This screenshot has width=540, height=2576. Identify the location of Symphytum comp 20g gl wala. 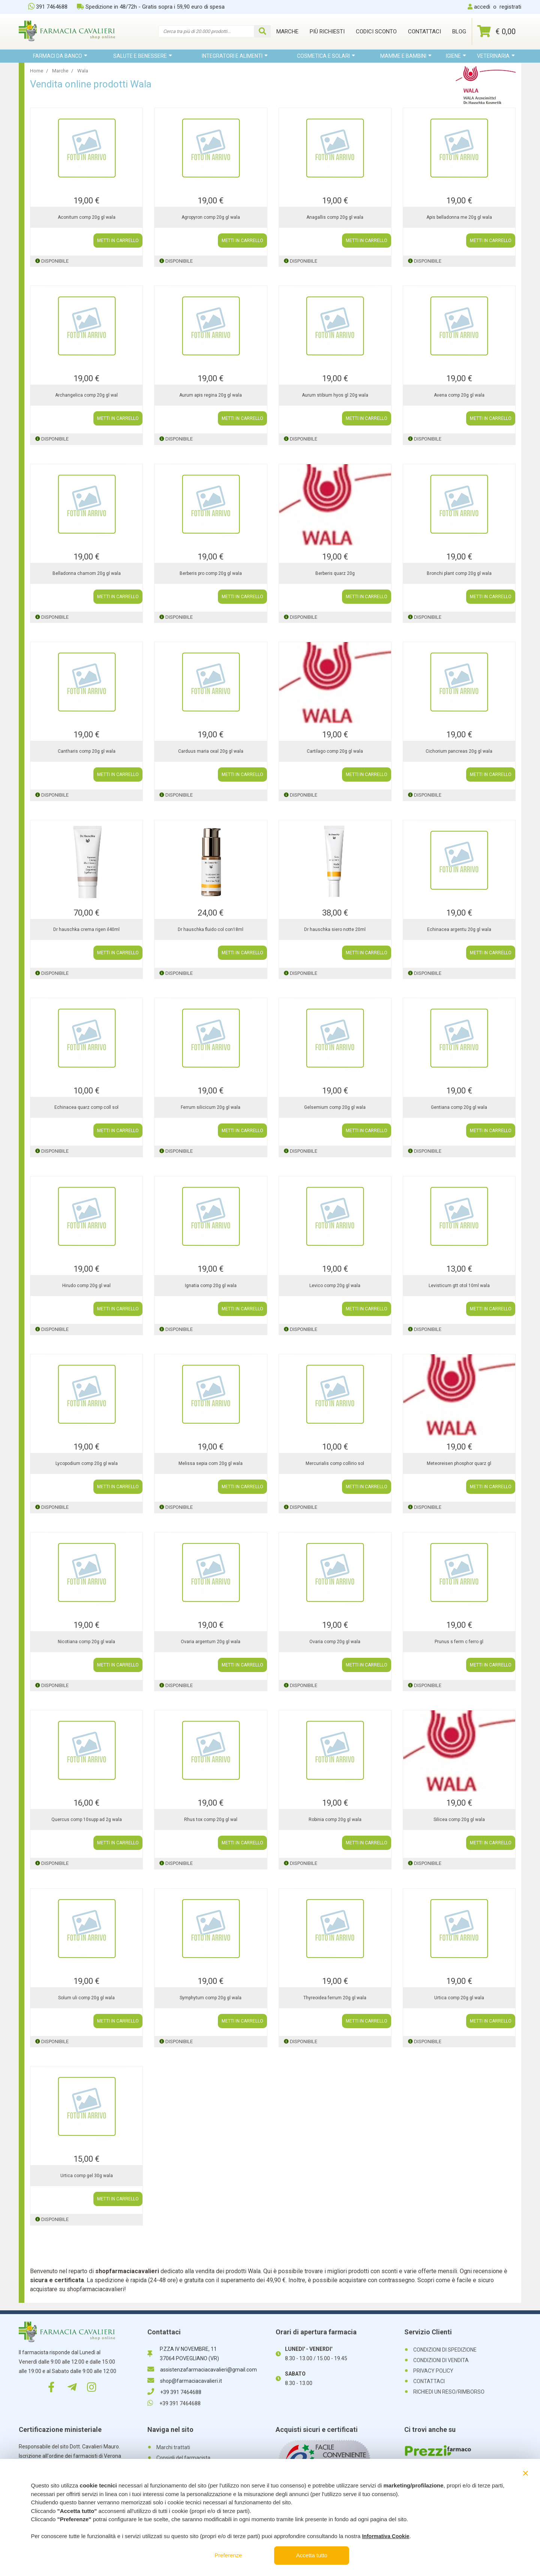
(211, 1997).